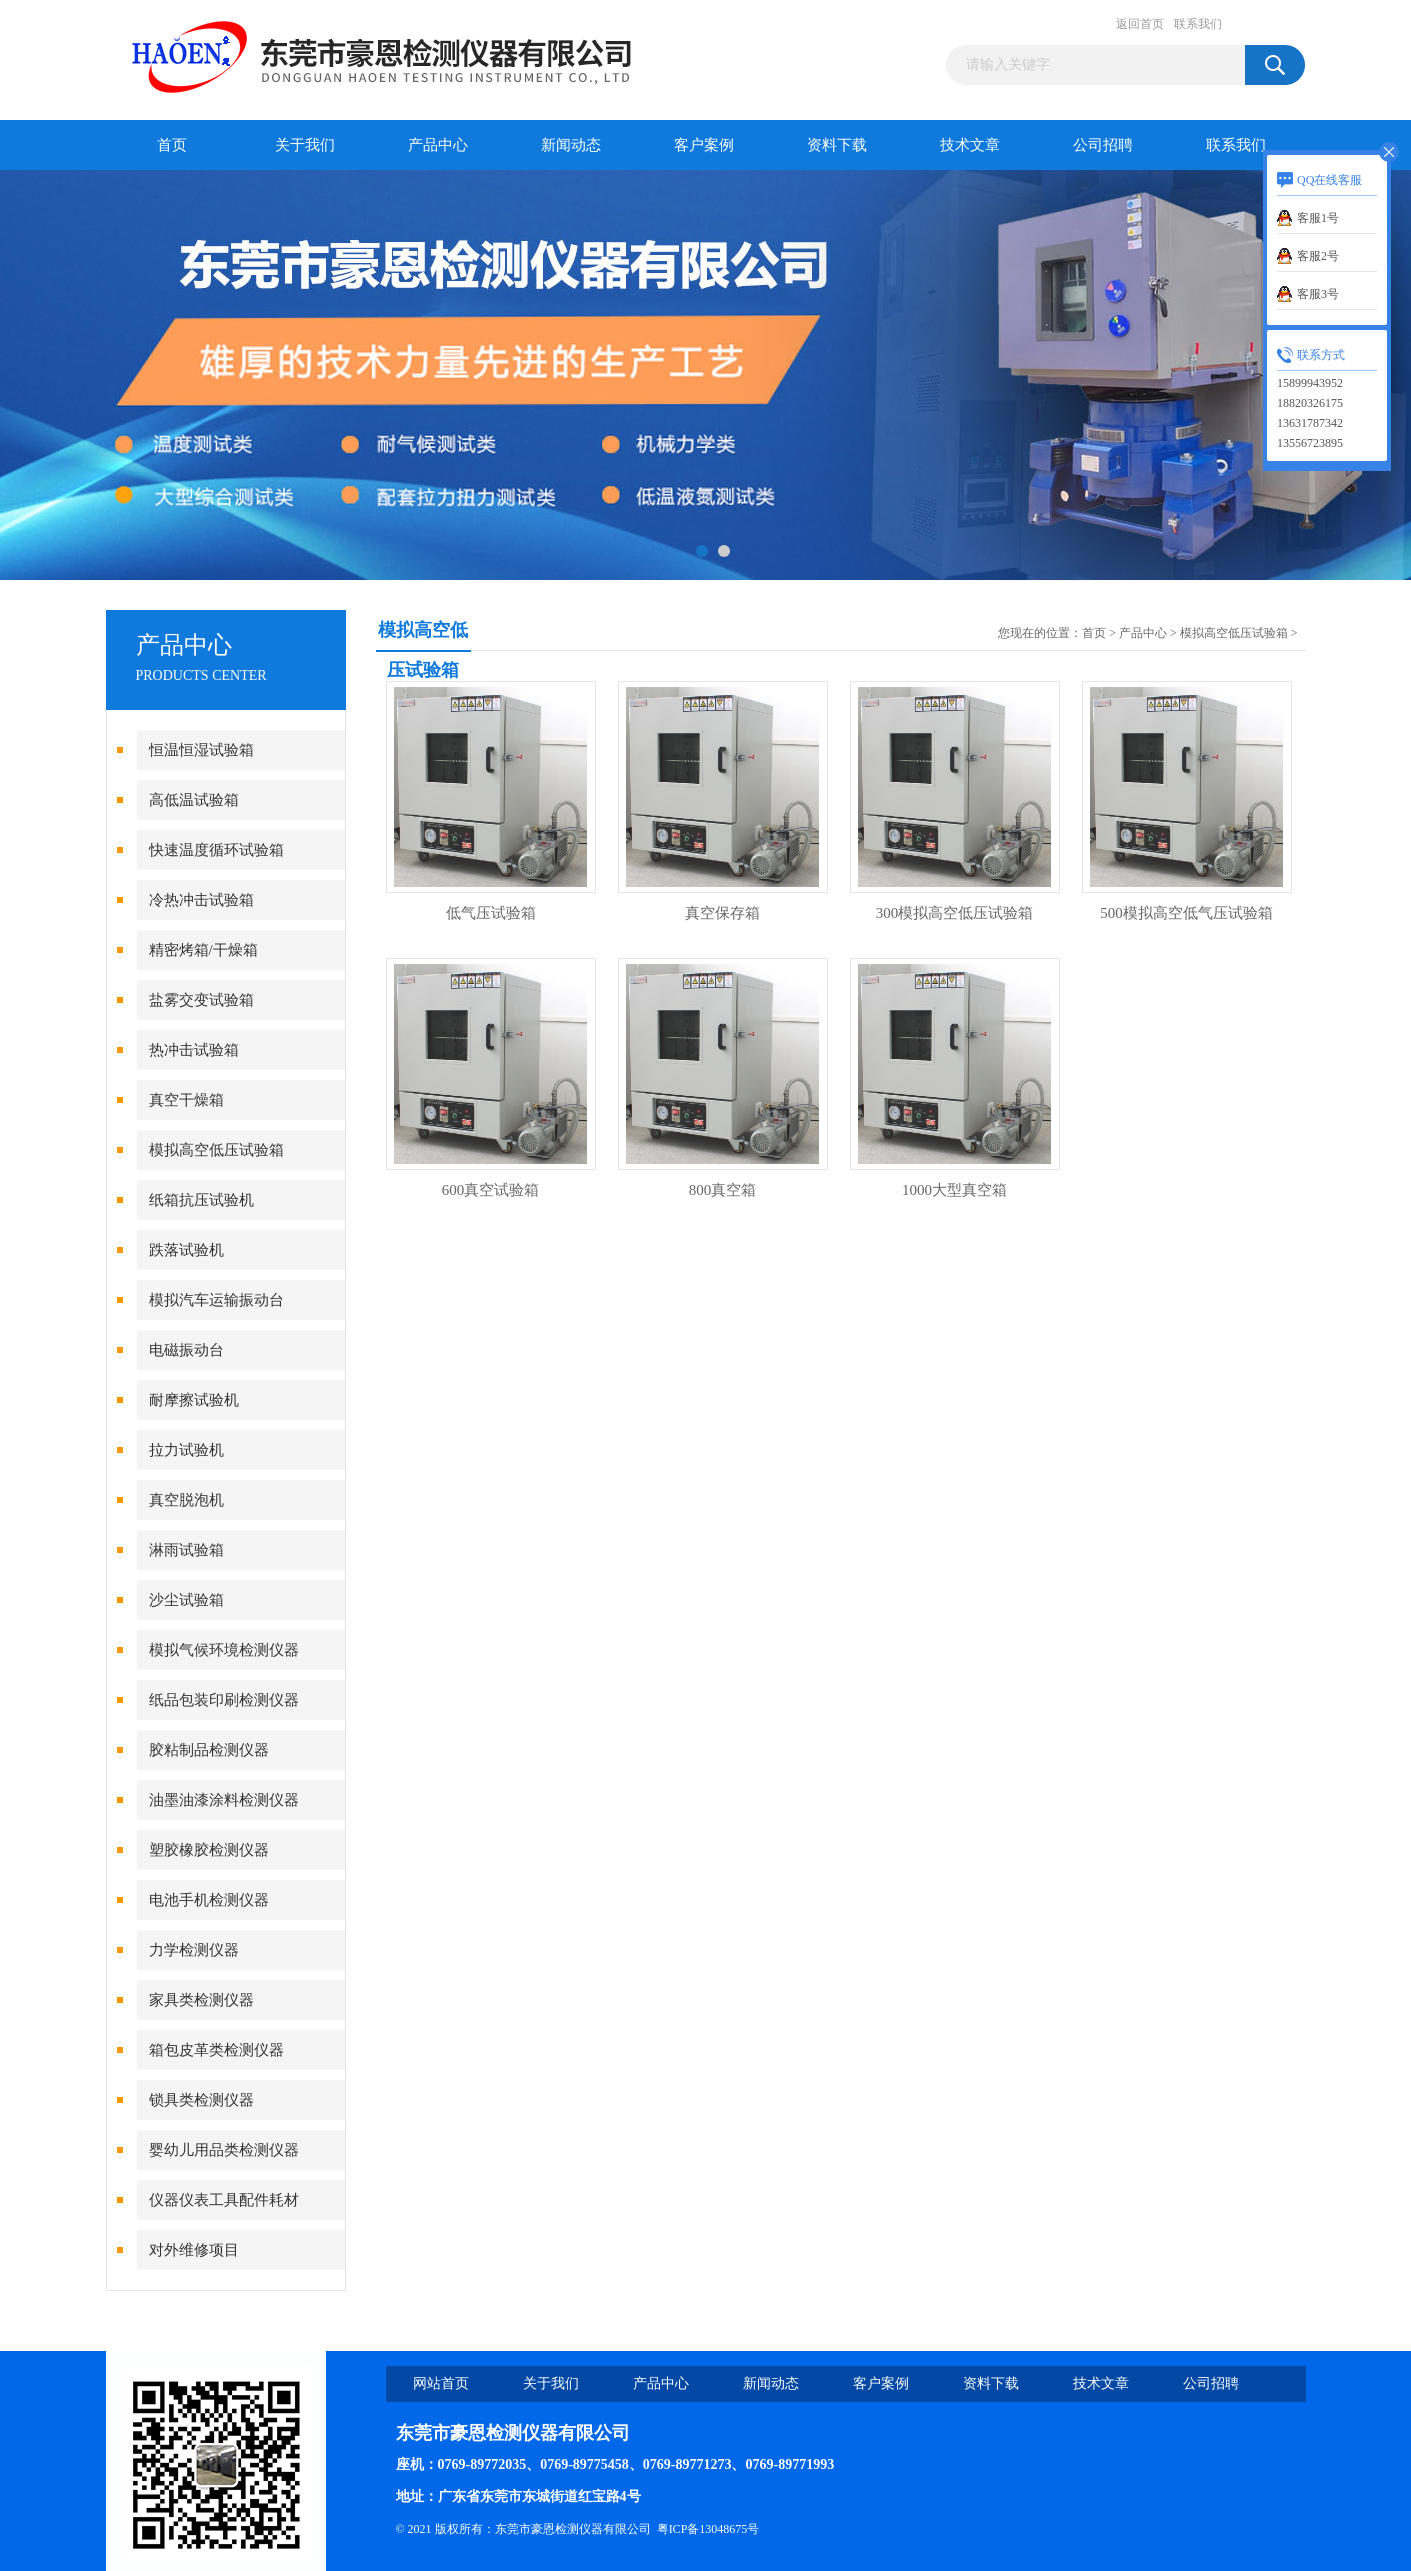  What do you see at coordinates (194, 1950) in the screenshot?
I see `力学检测仪器` at bounding box center [194, 1950].